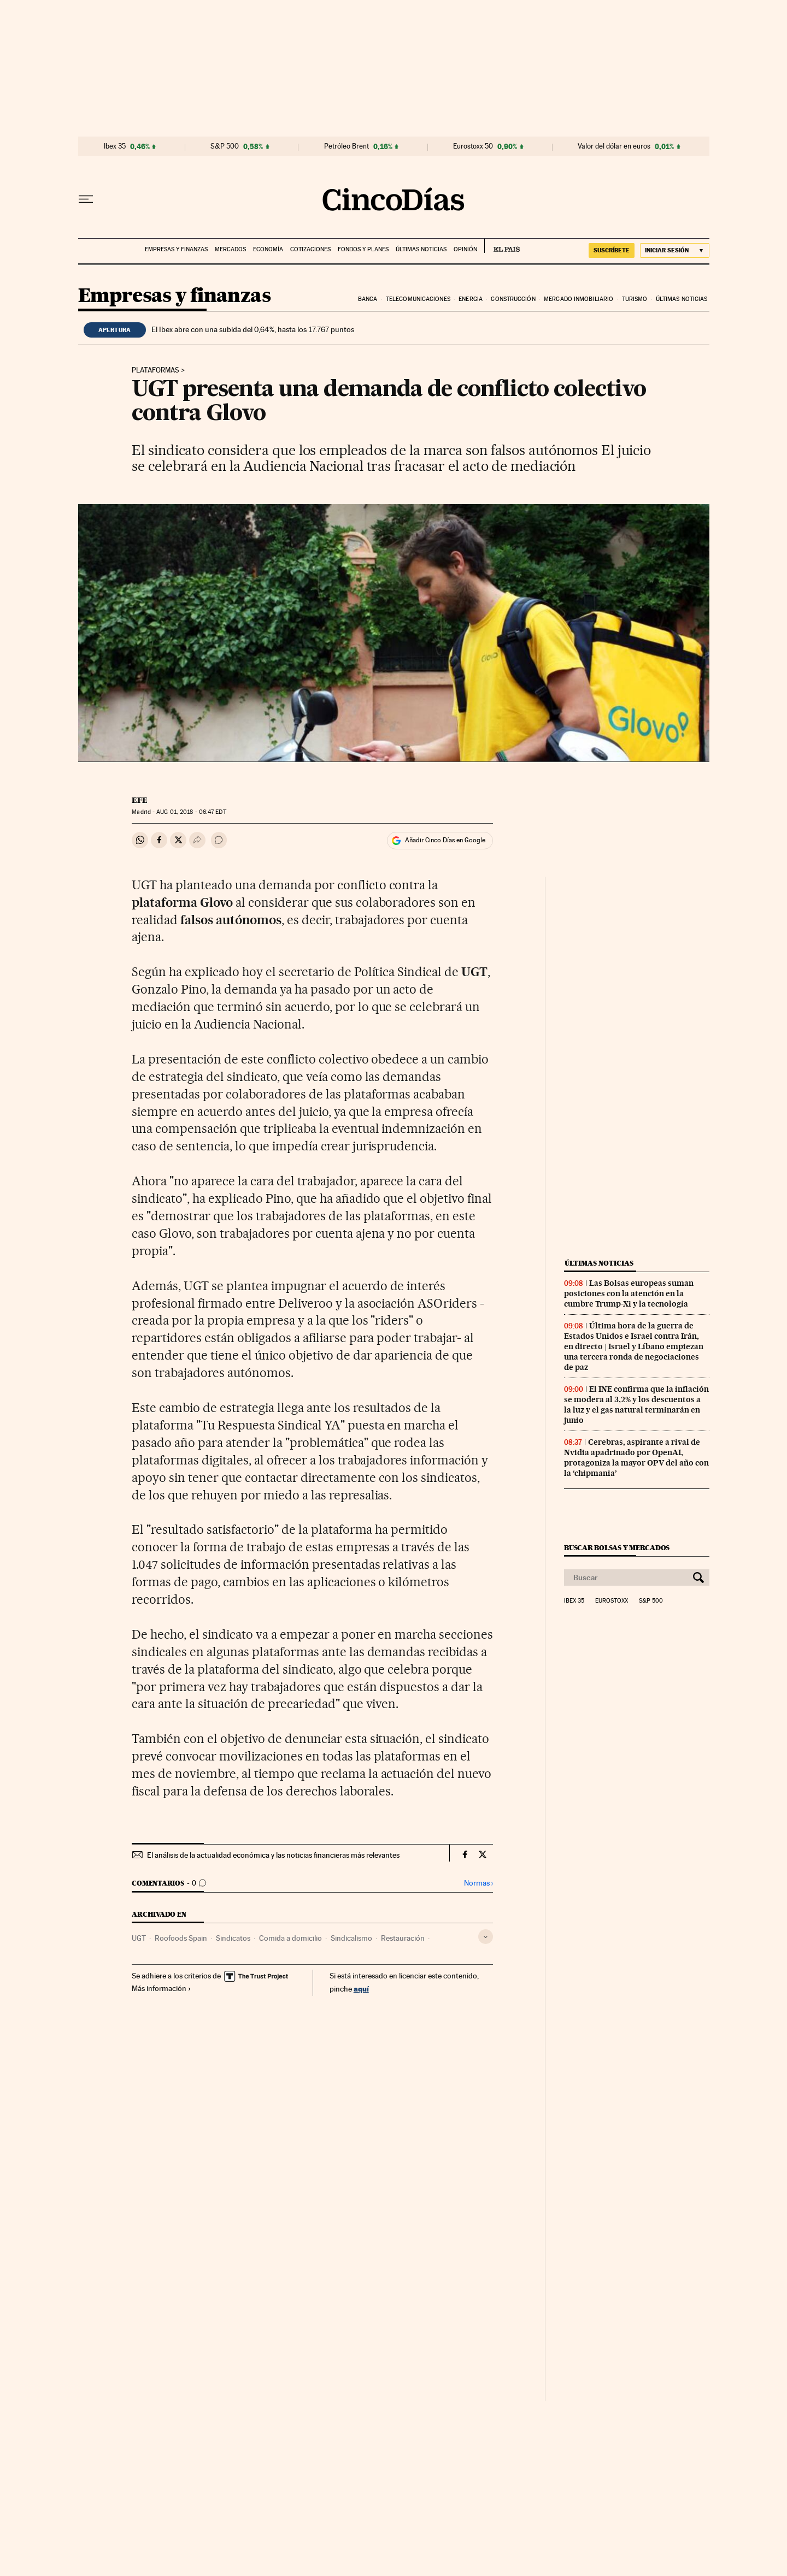 The height and width of the screenshot is (2576, 787). What do you see at coordinates (485, 1936) in the screenshot?
I see `[Desplegar etiquetas]` at bounding box center [485, 1936].